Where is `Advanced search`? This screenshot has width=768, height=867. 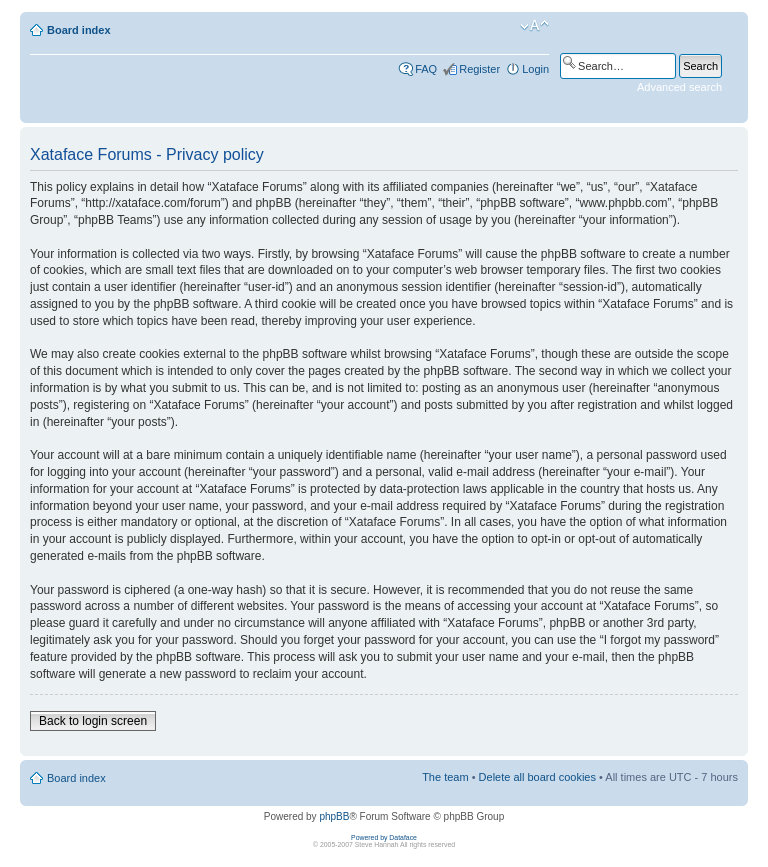
Advanced search is located at coordinates (679, 87).